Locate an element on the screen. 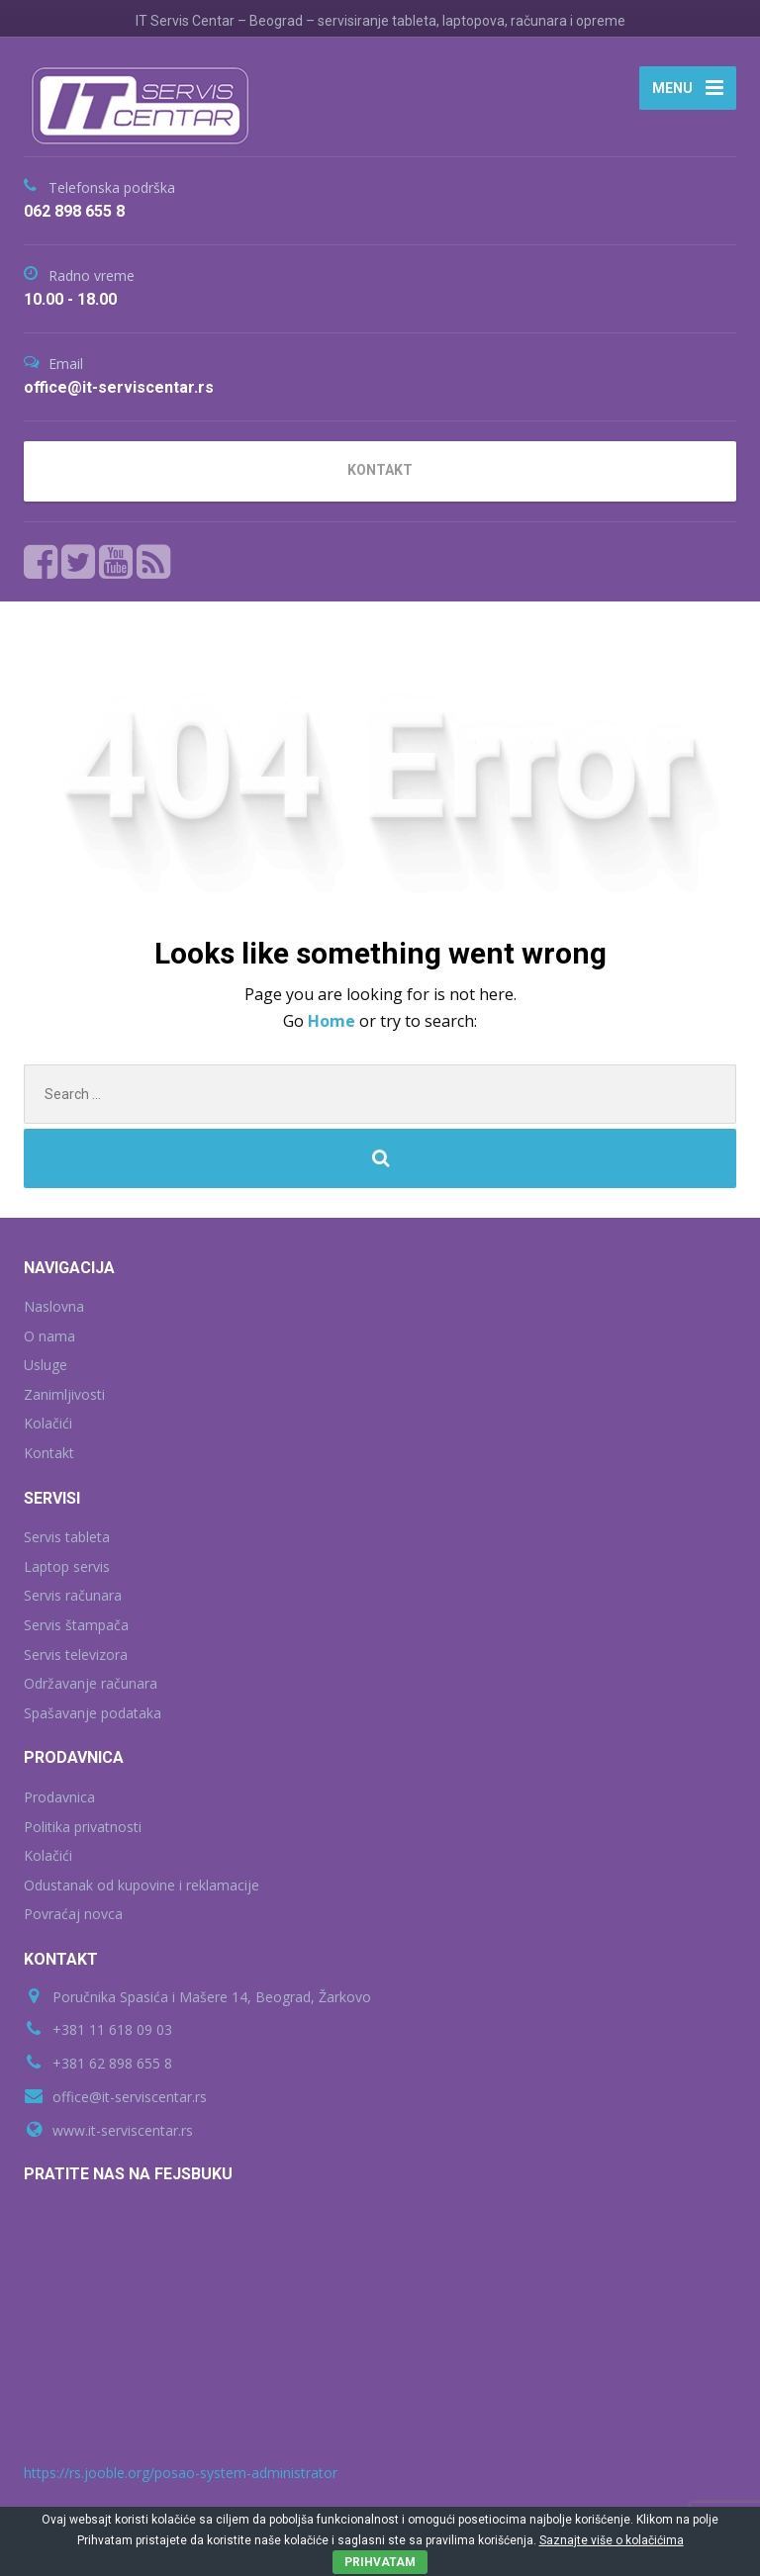  Kolačići is located at coordinates (48, 1423).